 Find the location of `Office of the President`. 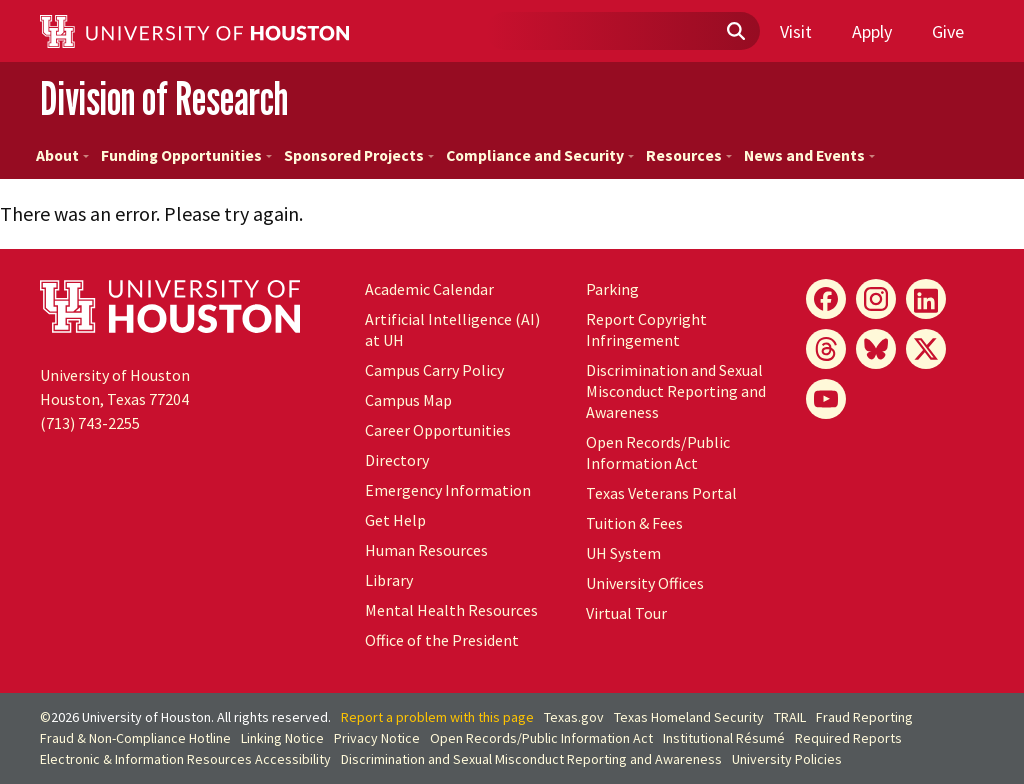

Office of the President is located at coordinates (442, 640).